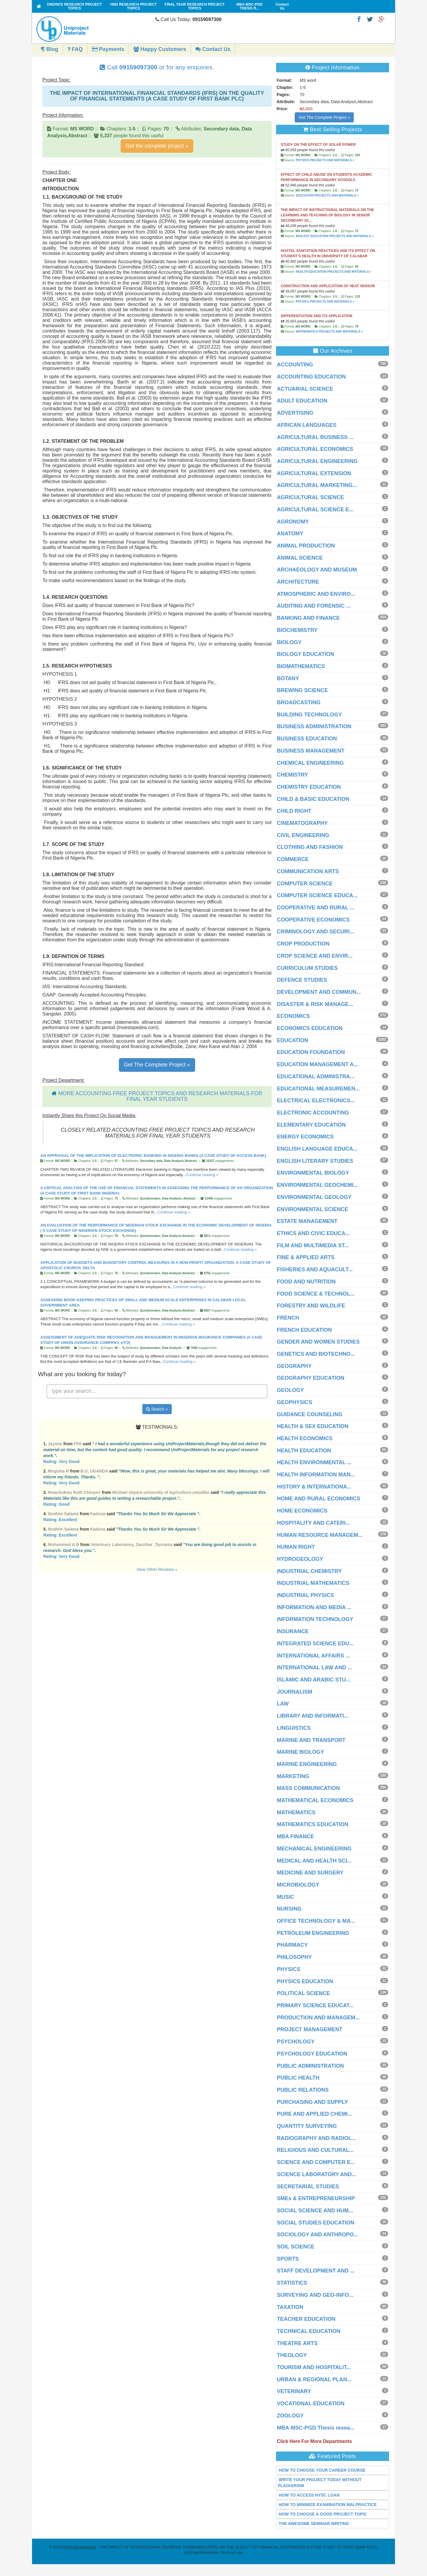  I want to click on BIOMATHEMATICS, so click(301, 666).